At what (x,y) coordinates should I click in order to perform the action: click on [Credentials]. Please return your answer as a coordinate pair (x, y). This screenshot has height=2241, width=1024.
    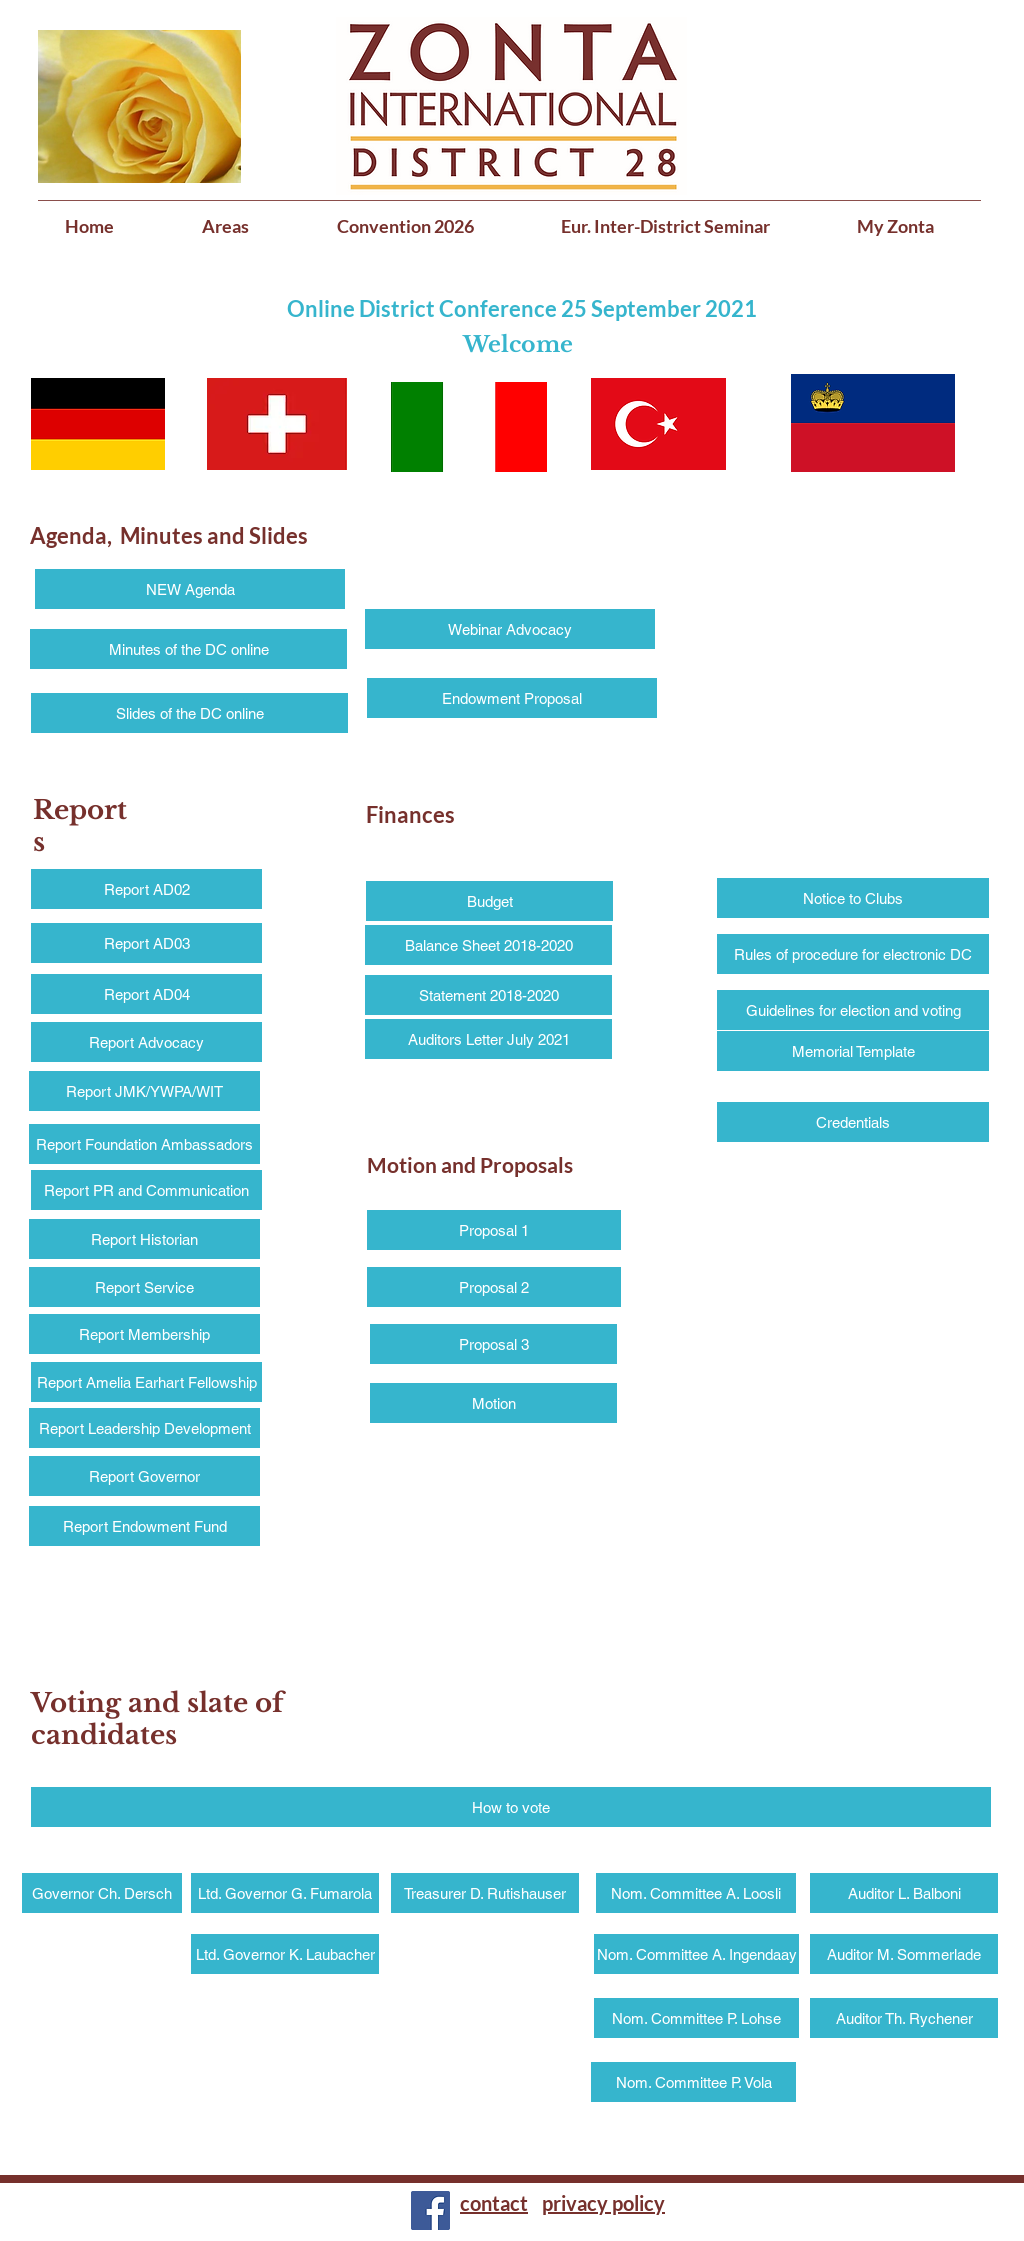
    Looking at the image, I should click on (853, 1122).